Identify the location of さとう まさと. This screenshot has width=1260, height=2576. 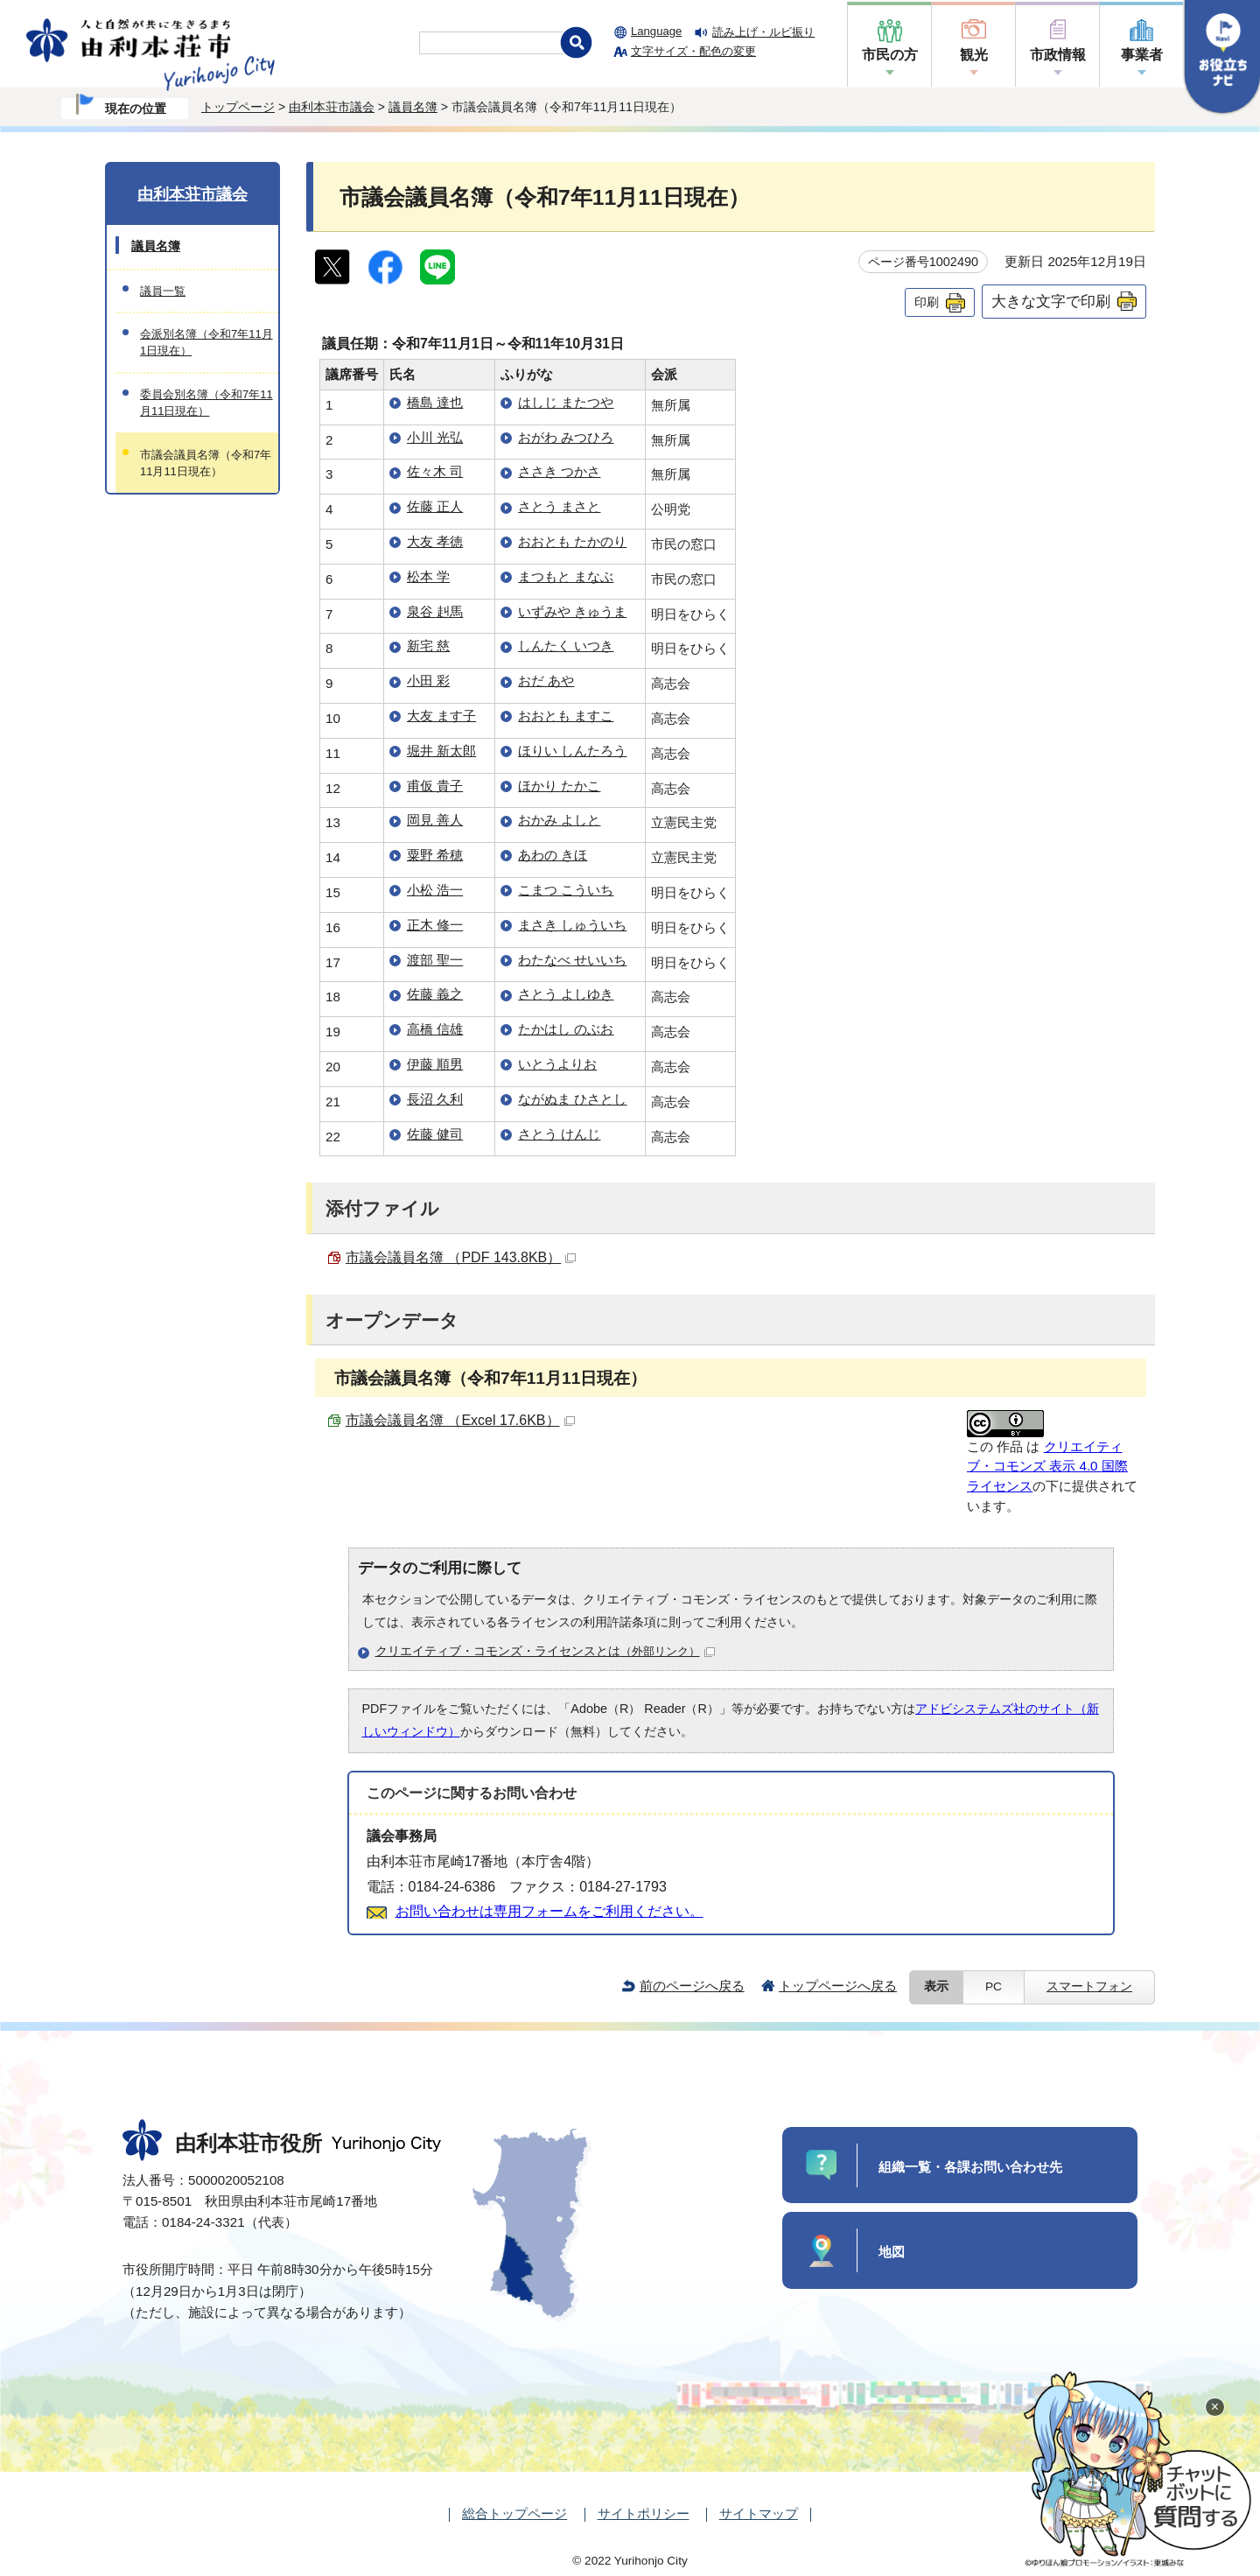
(559, 506).